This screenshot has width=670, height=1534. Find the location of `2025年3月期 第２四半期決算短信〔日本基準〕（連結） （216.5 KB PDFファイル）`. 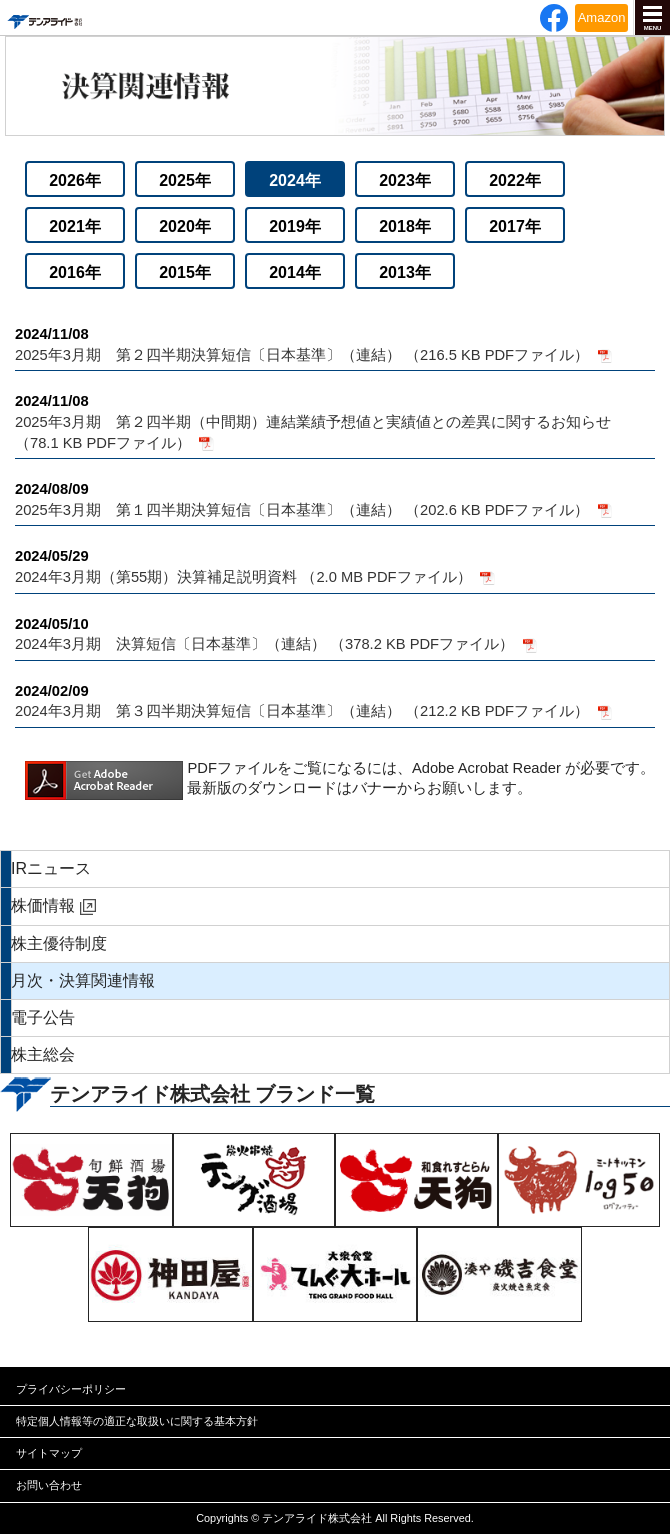

2025年3月期 第２四半期決算短信〔日本基準〕（連結） （216.5 KB PDFファイル） is located at coordinates (335, 343).